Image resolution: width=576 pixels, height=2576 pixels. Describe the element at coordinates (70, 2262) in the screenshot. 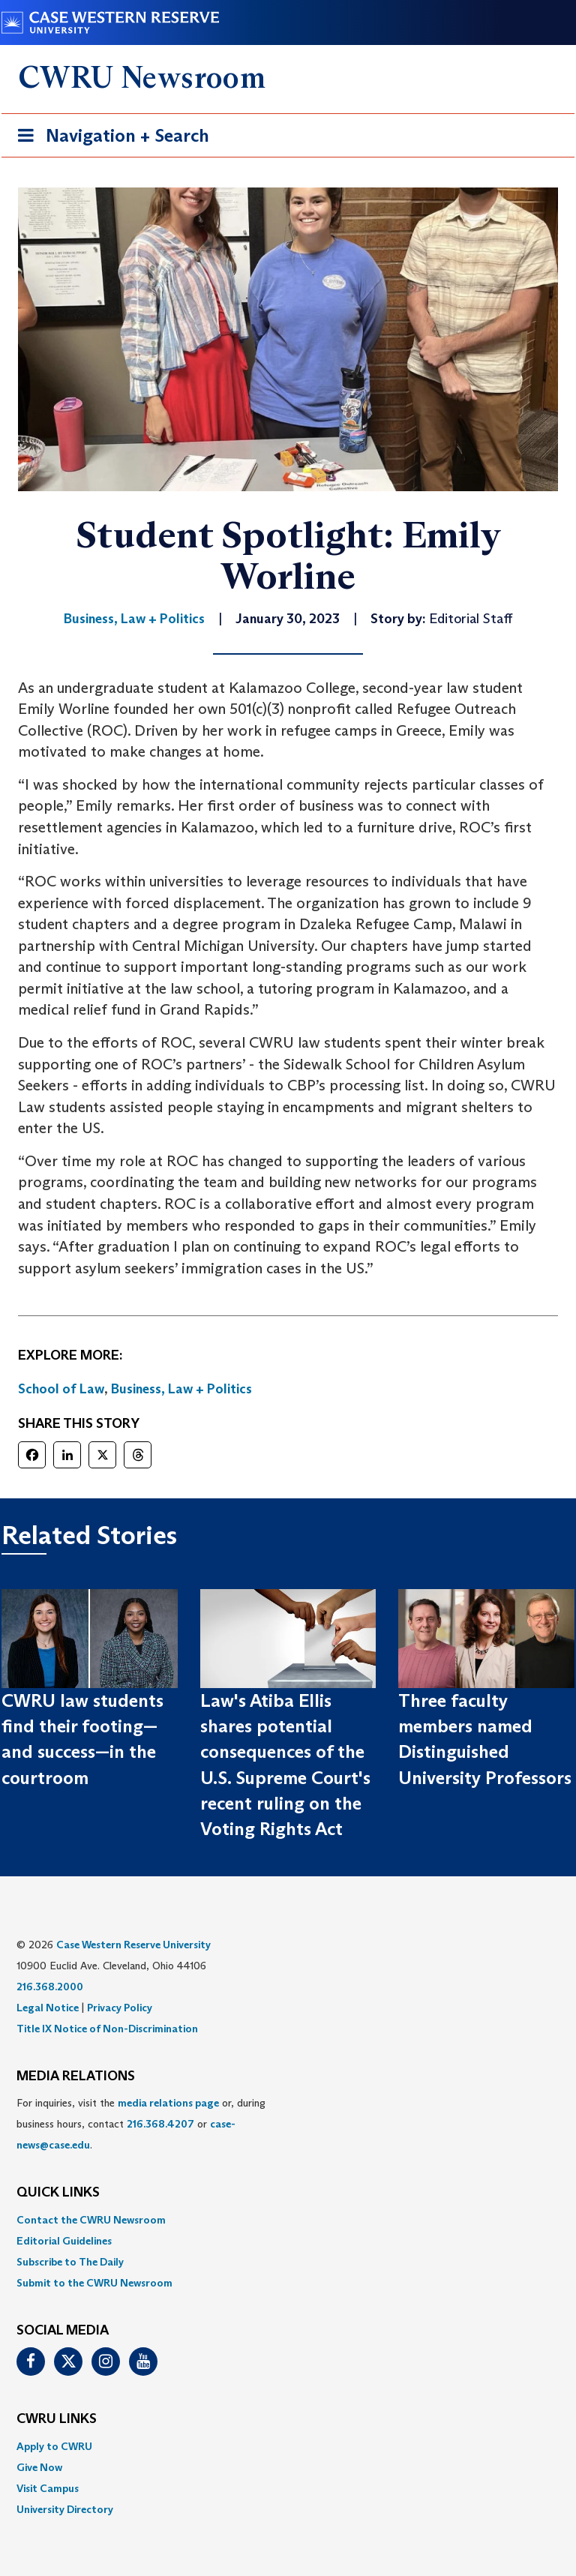

I see `Subscribe to The Daily` at that location.